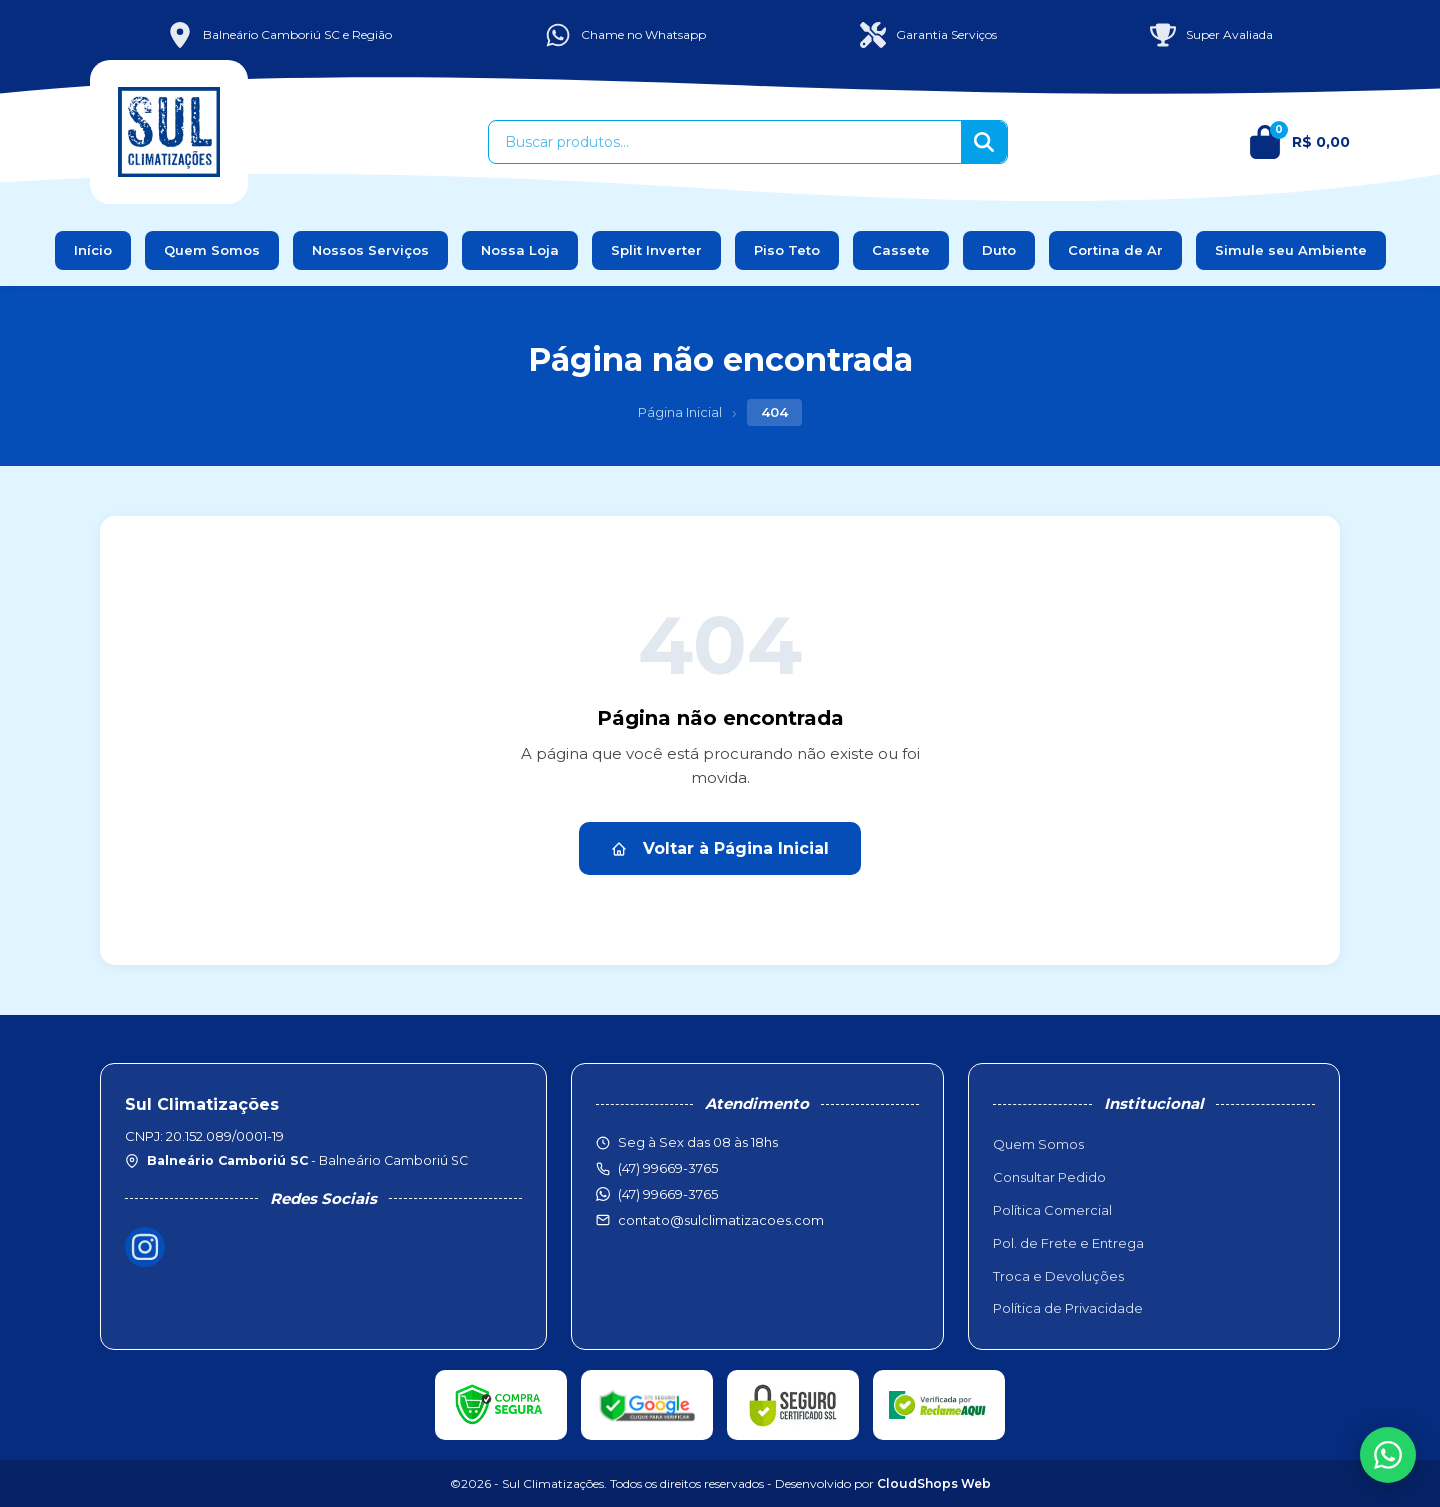  I want to click on Nossos Serviços, so click(370, 250).